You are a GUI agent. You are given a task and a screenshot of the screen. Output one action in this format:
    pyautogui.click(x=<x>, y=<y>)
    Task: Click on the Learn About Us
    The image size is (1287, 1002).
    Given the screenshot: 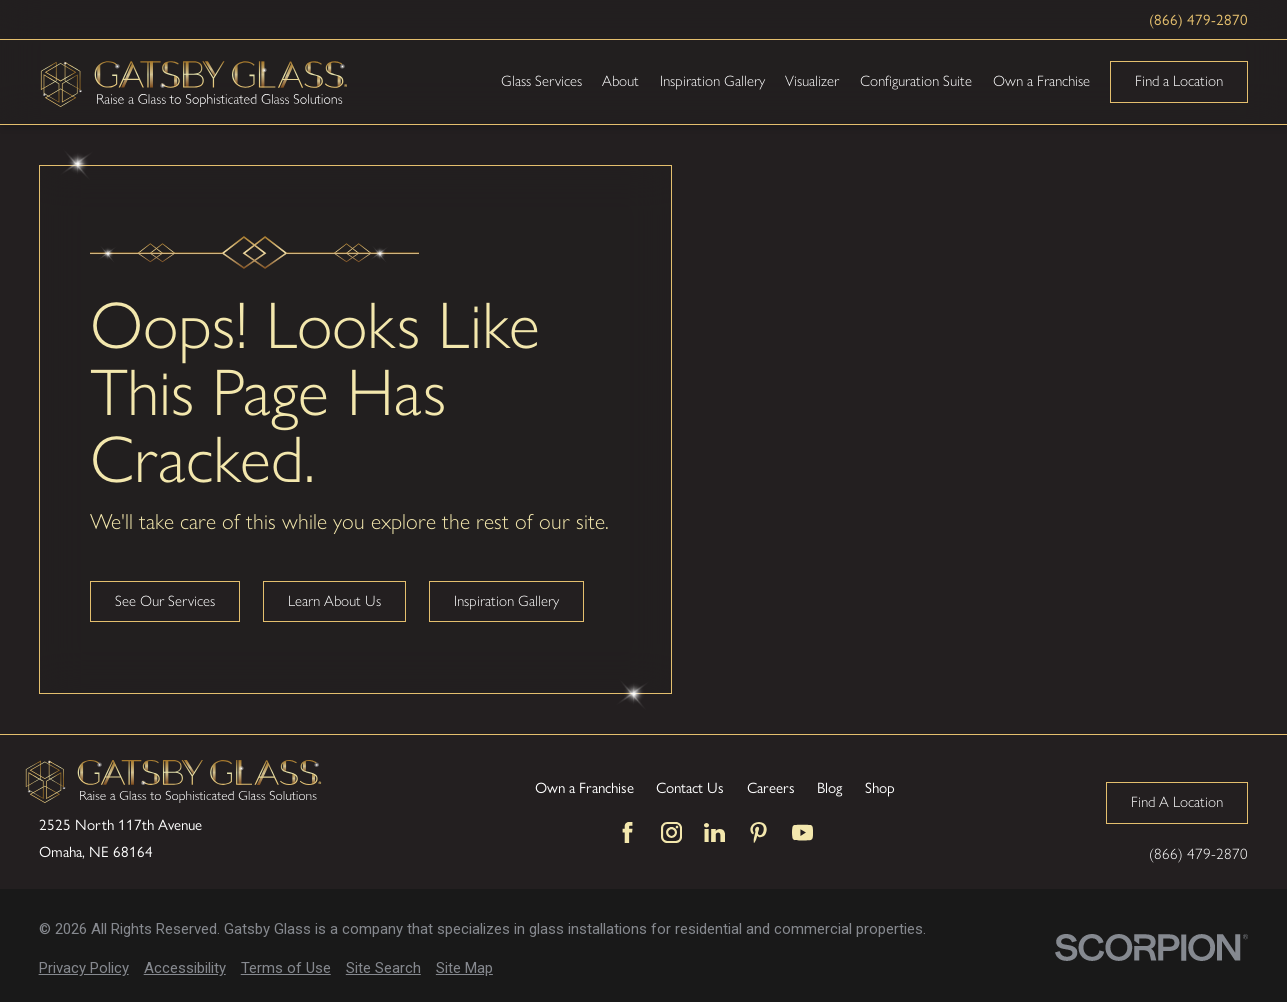 What is the action you would take?
    pyautogui.click(x=334, y=601)
    